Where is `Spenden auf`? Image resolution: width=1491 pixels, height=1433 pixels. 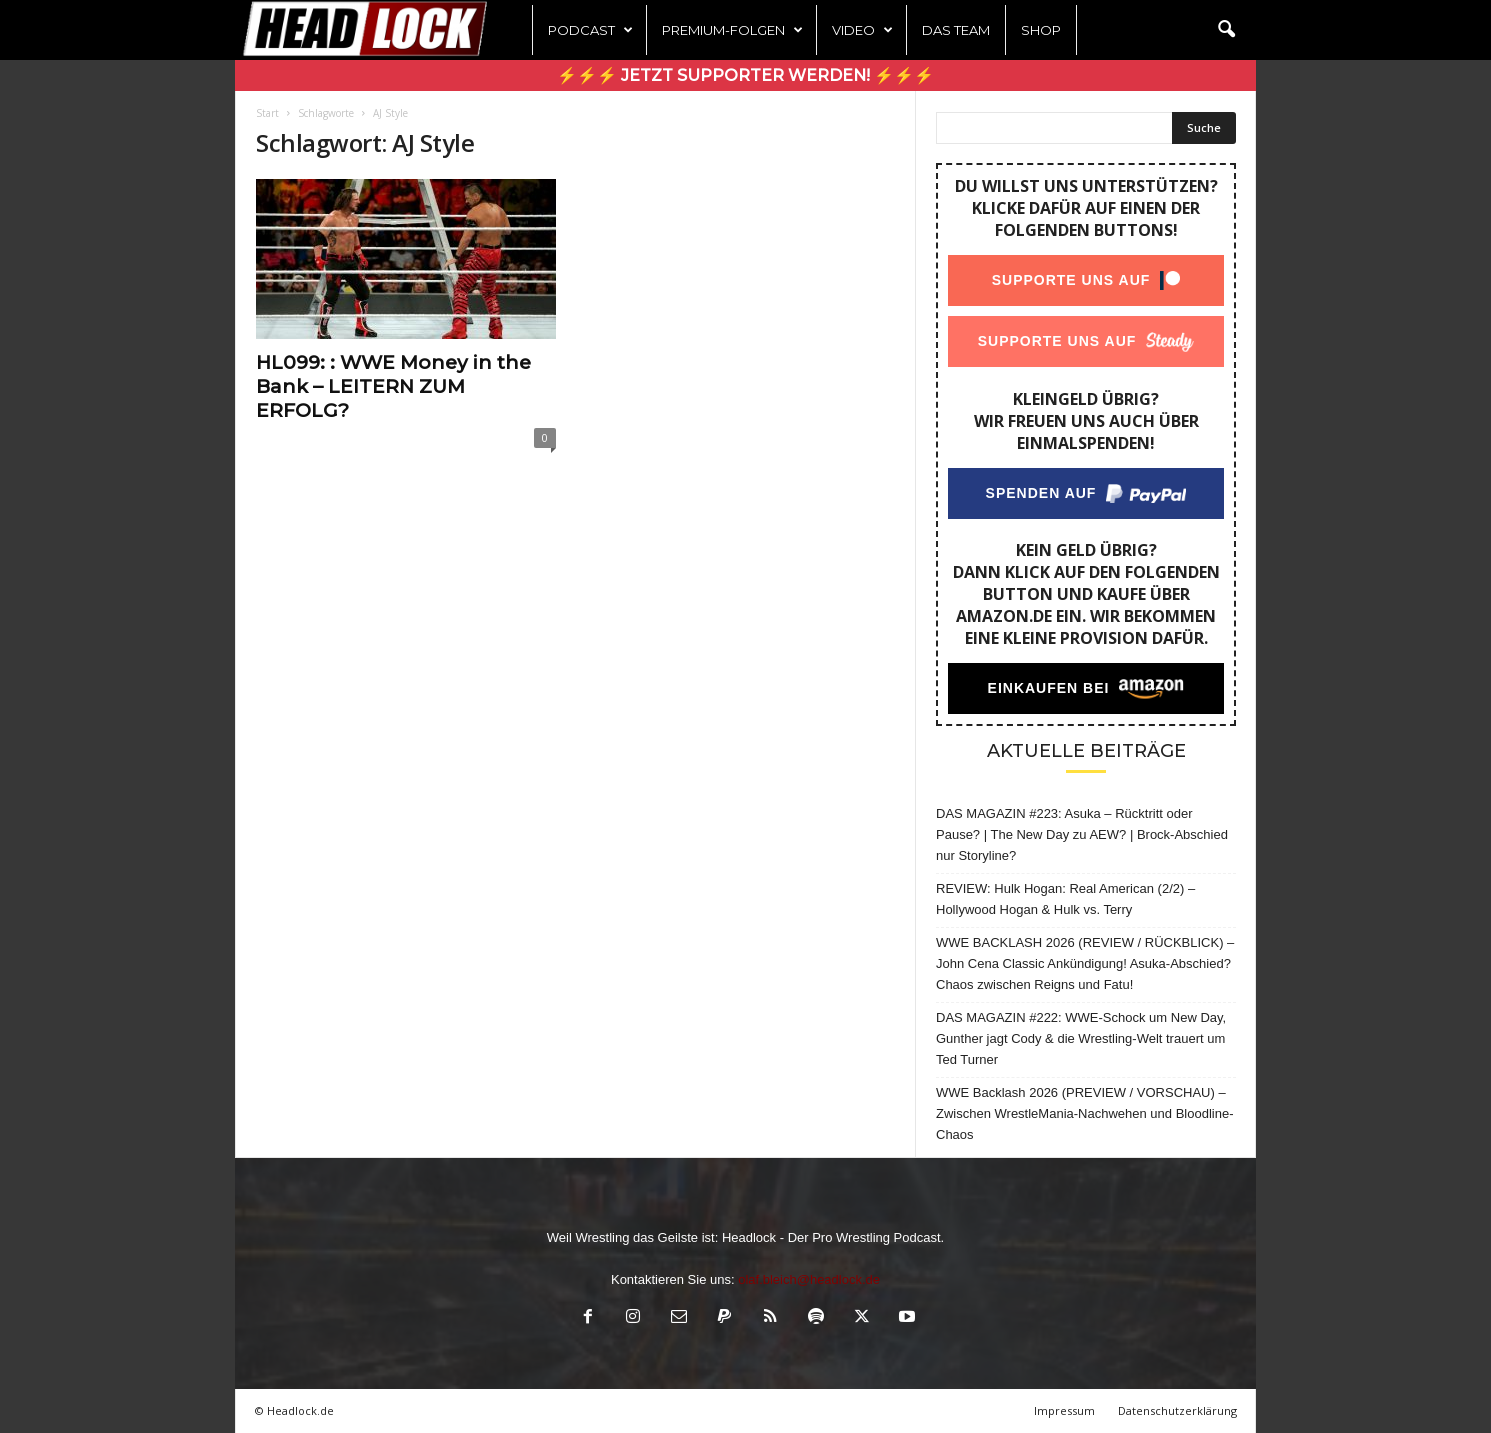
Spenden auf is located at coordinates (1041, 493).